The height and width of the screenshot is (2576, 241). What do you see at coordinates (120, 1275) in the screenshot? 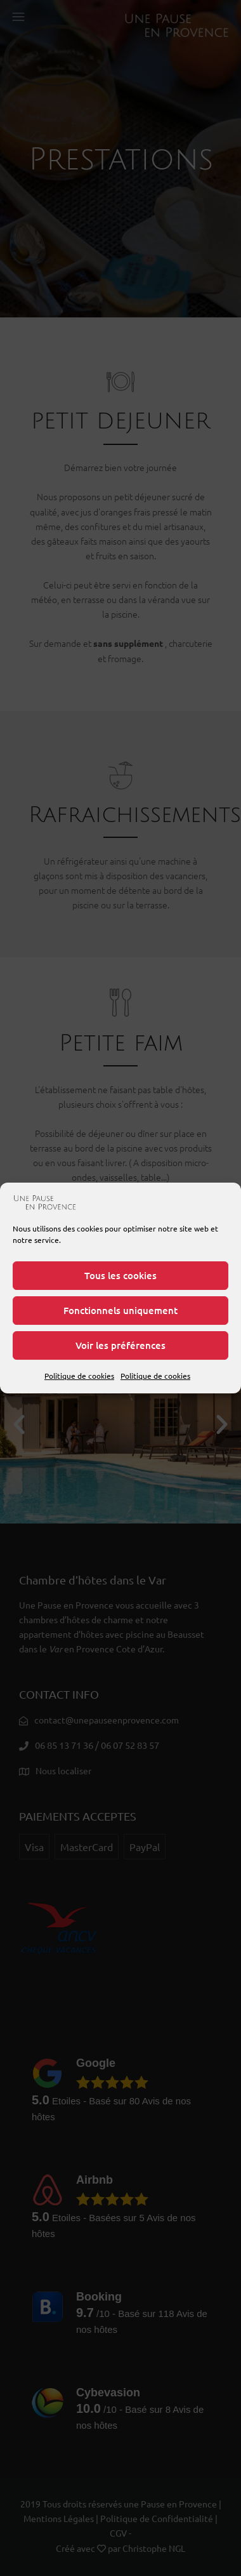
I see `Tous les cookies` at bounding box center [120, 1275].